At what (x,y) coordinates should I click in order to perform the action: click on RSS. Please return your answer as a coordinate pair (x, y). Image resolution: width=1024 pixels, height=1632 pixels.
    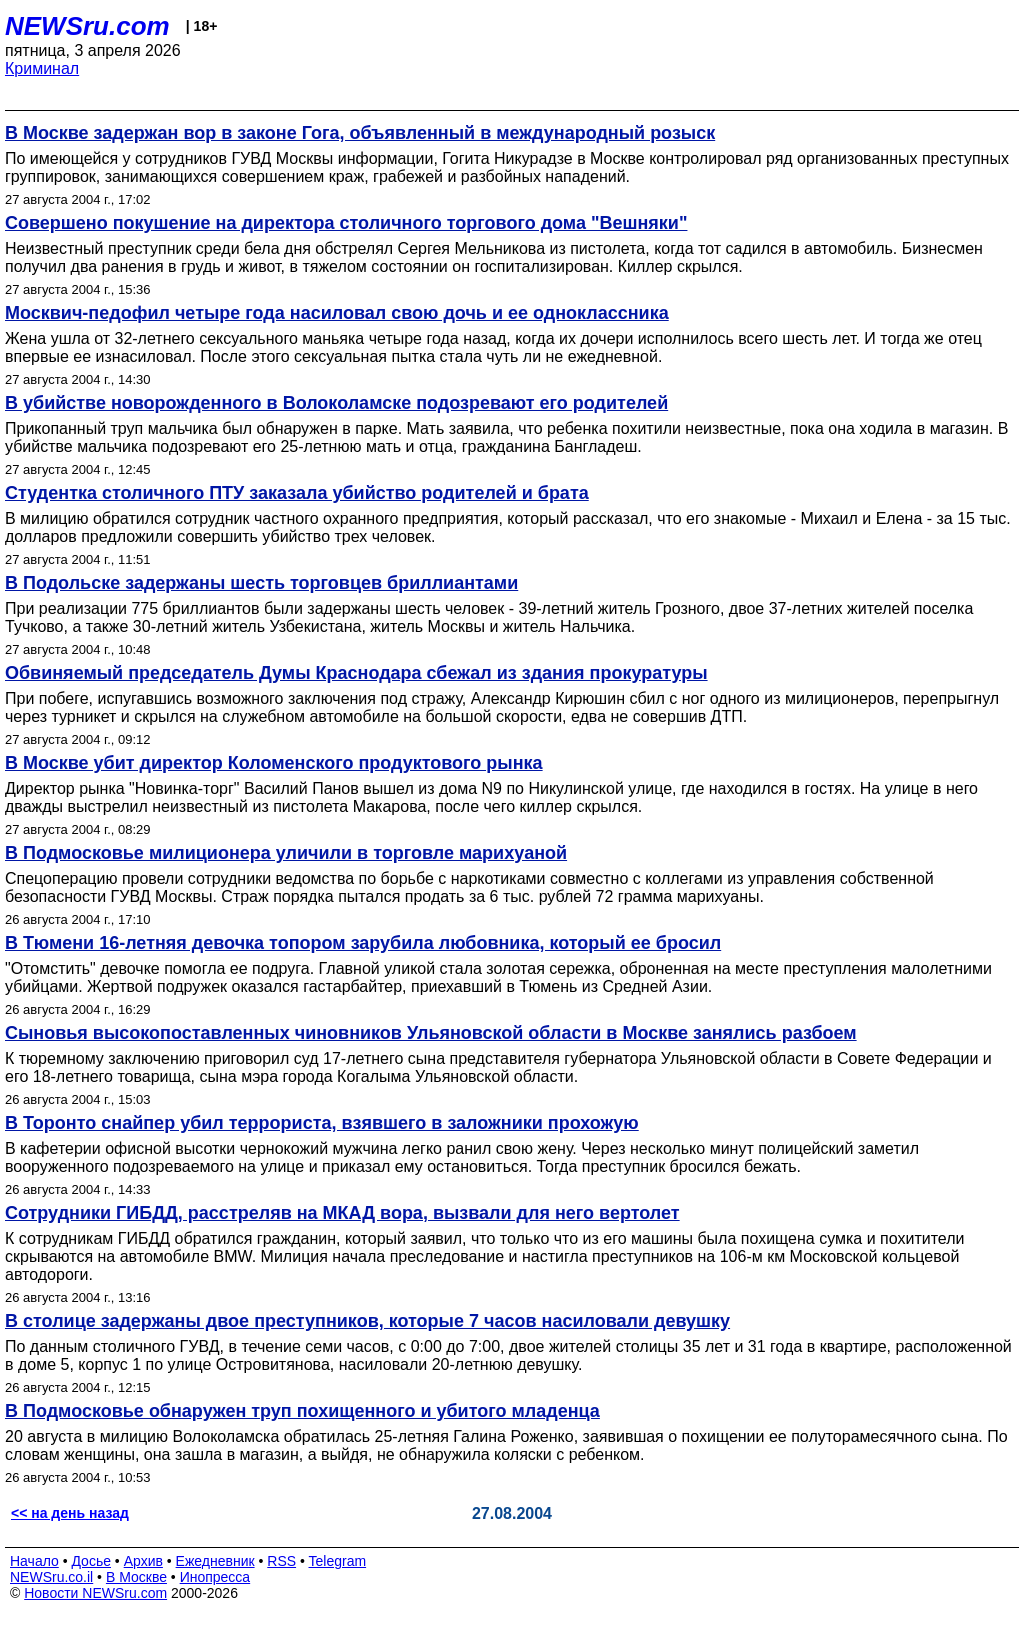
    Looking at the image, I should click on (281, 1561).